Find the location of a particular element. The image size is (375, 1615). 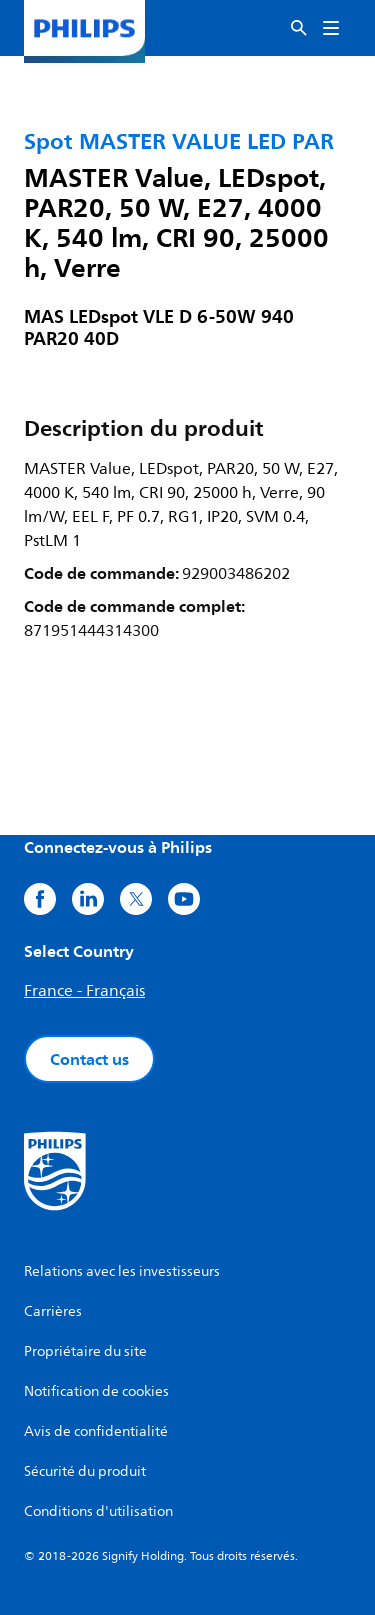

Notification de cookies is located at coordinates (96, 1391).